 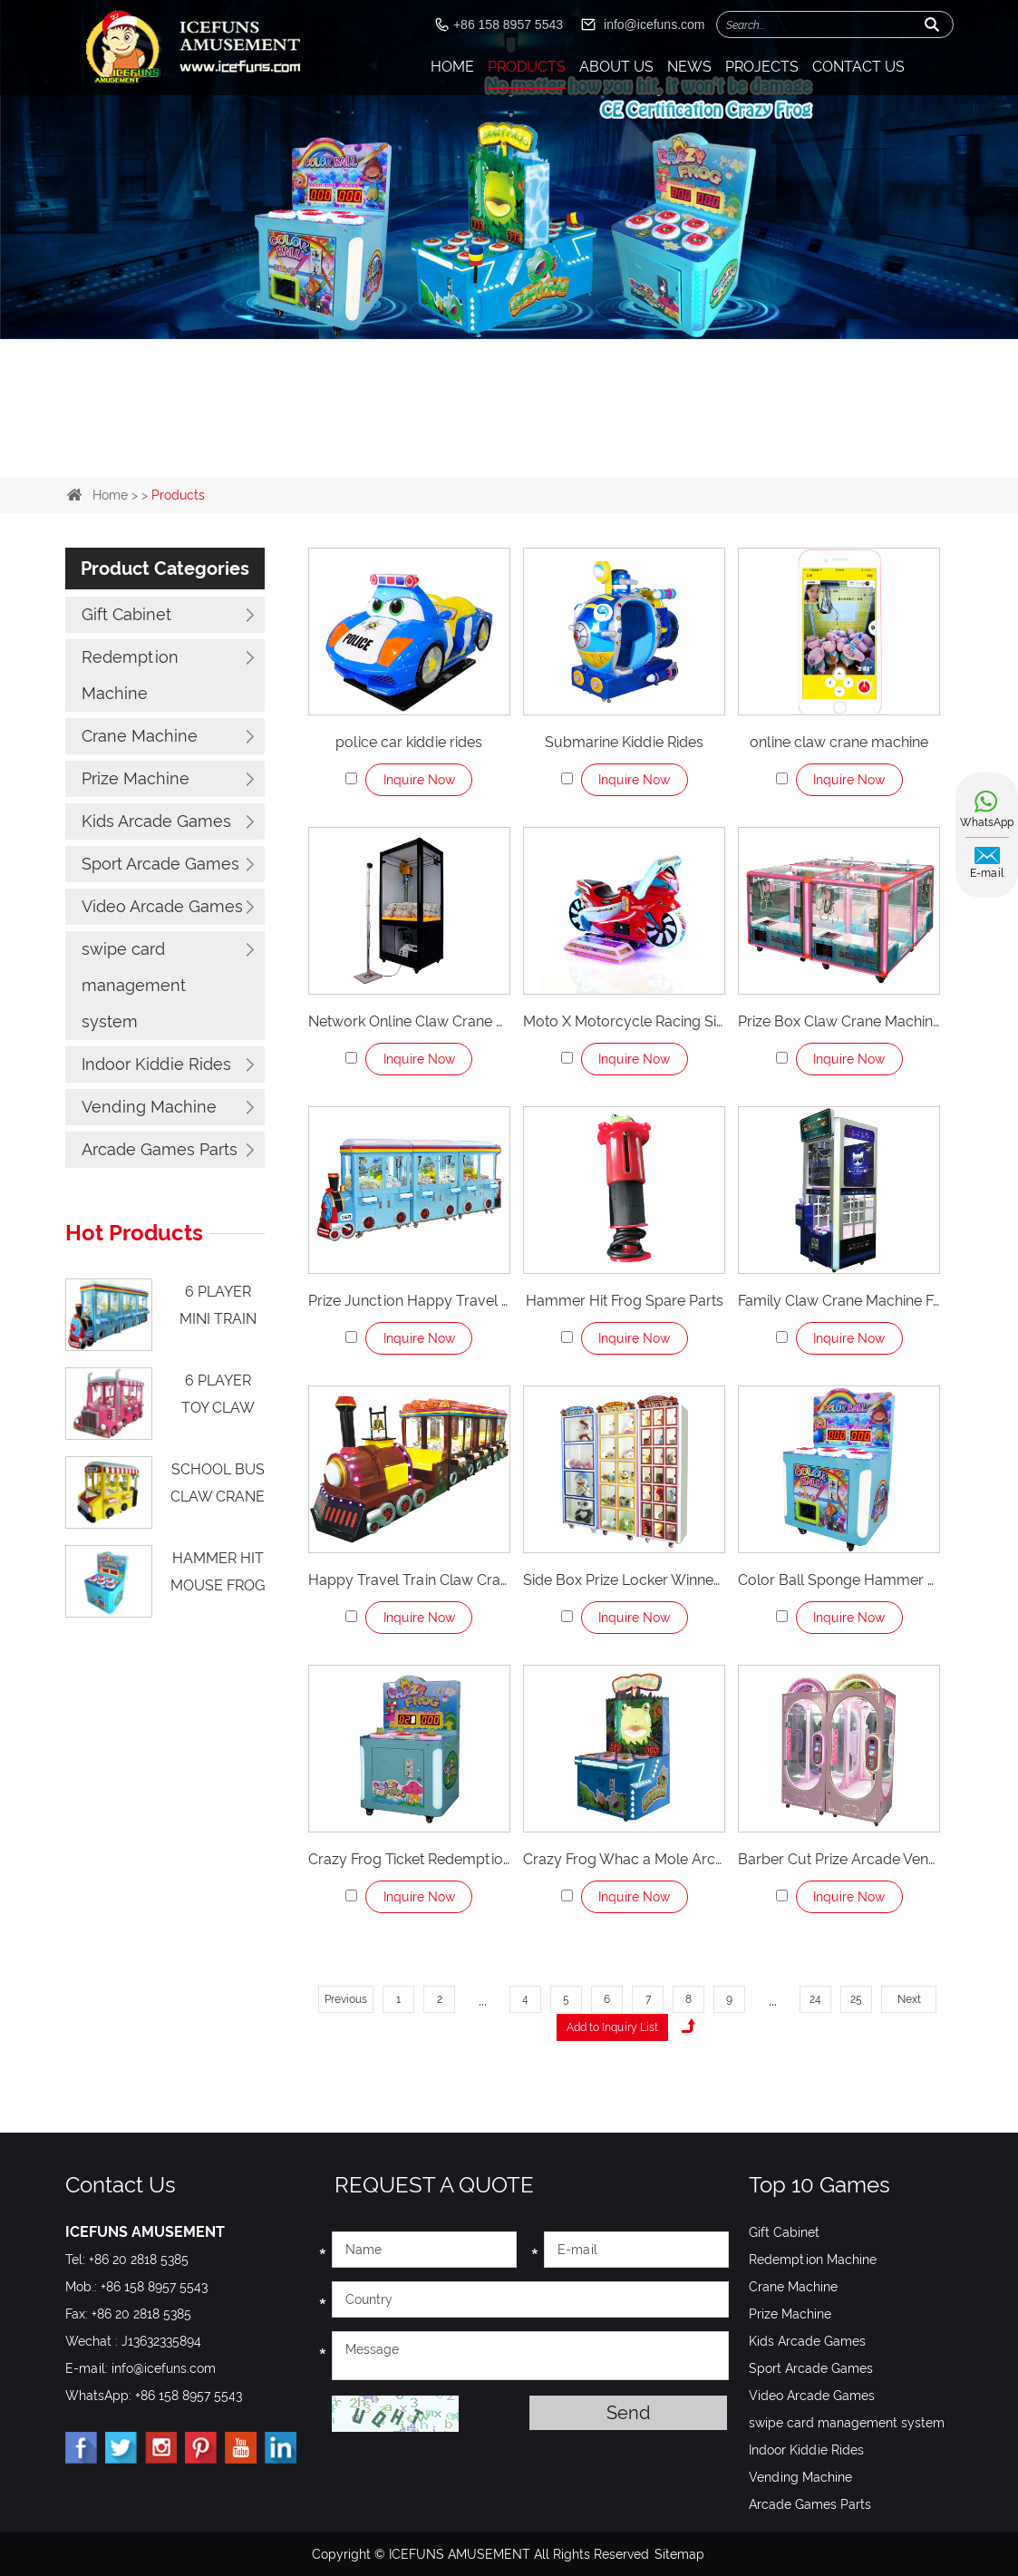 What do you see at coordinates (624, 1580) in the screenshot?
I see `Side Box Prize Locker Winner Box For Crane` at bounding box center [624, 1580].